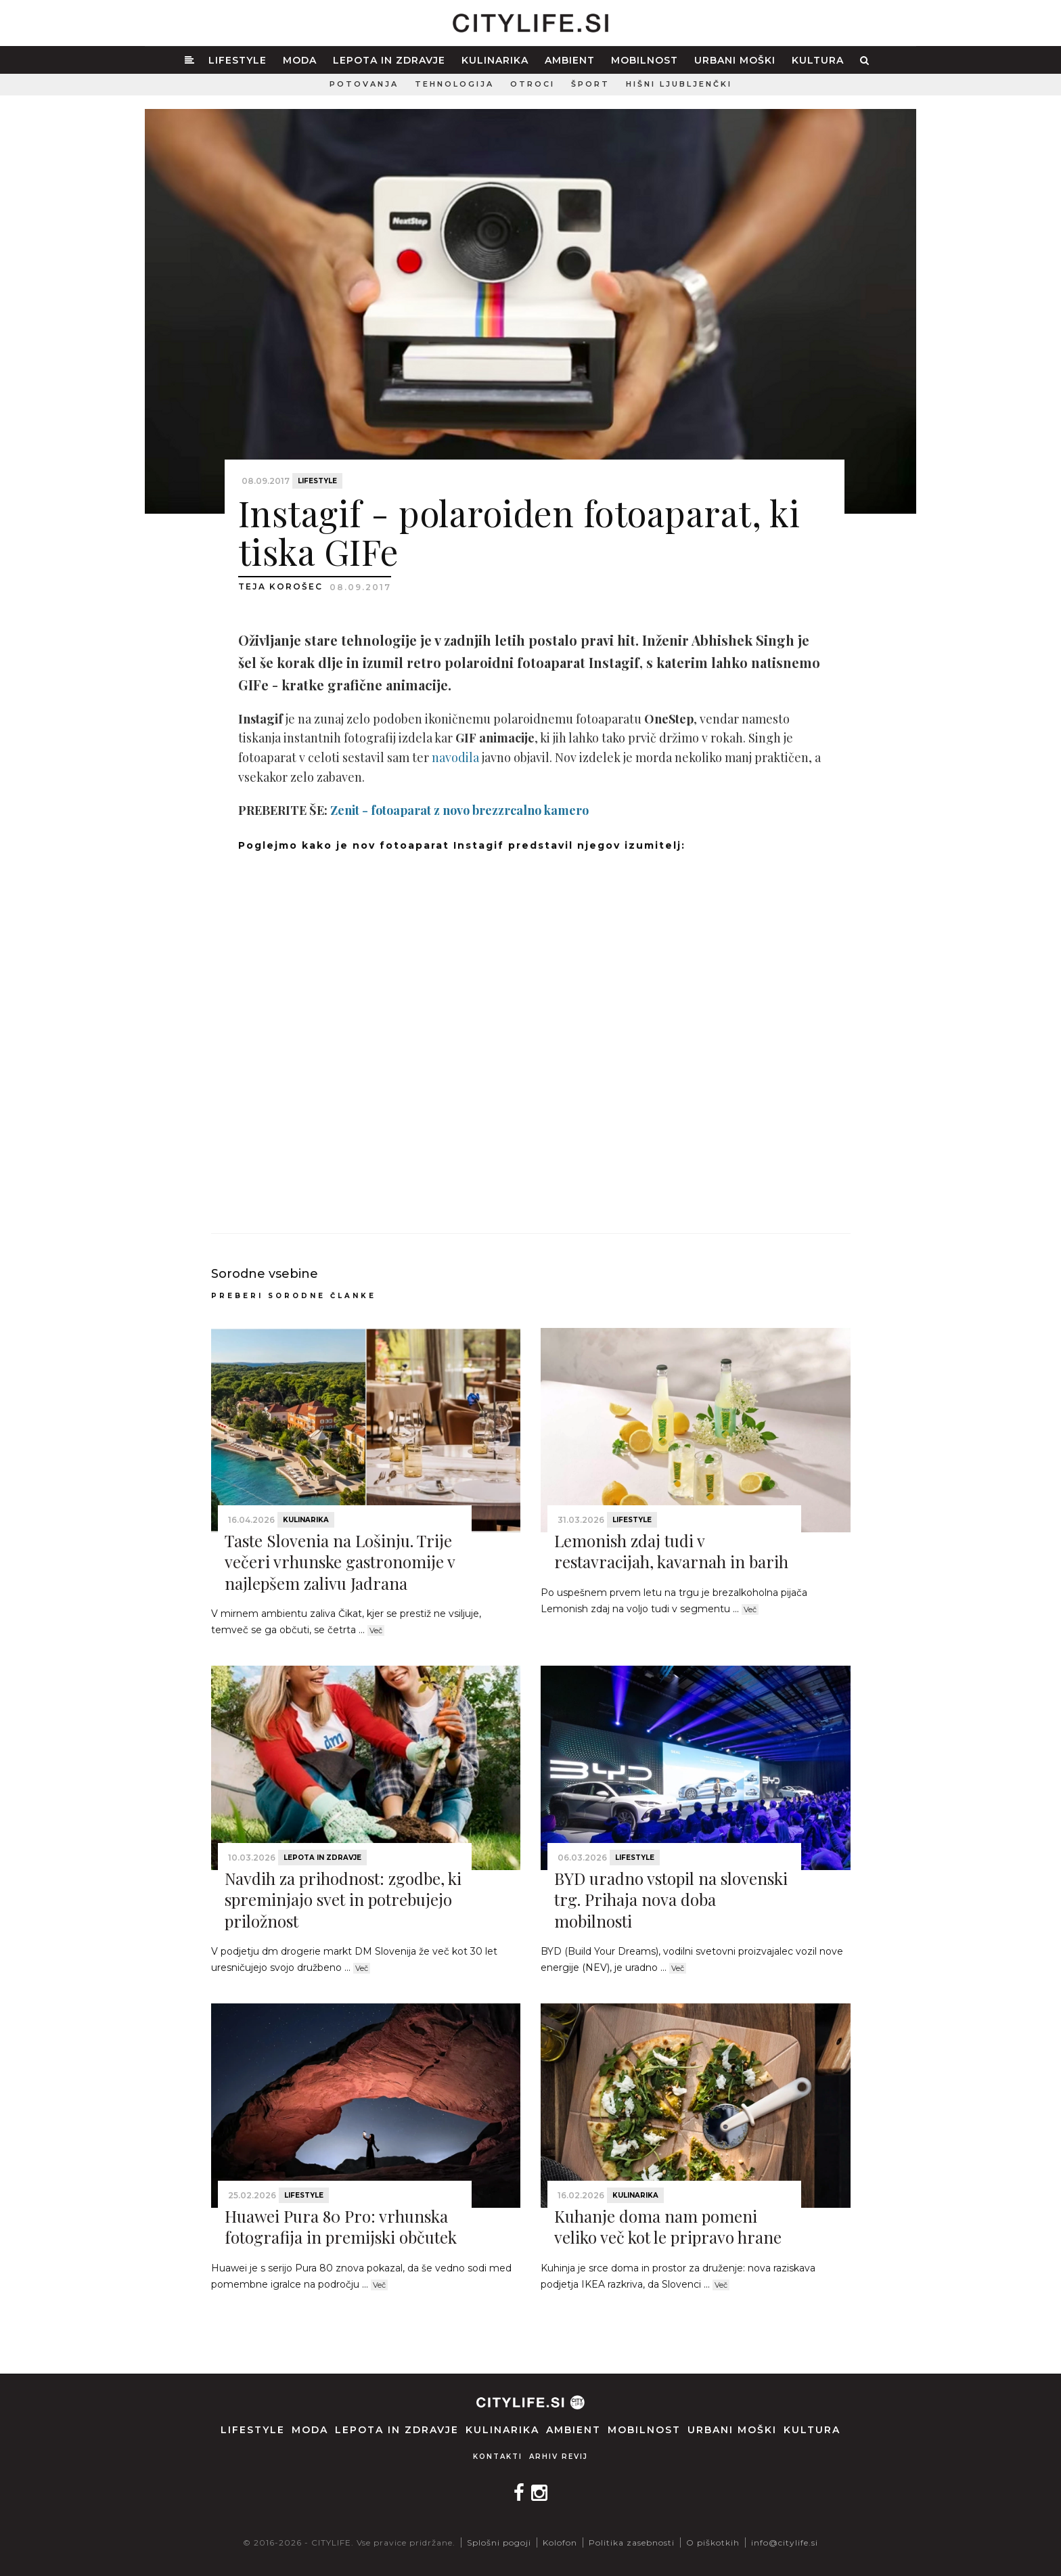 The height and width of the screenshot is (2576, 1061). What do you see at coordinates (734, 60) in the screenshot?
I see `Urbani moški` at bounding box center [734, 60].